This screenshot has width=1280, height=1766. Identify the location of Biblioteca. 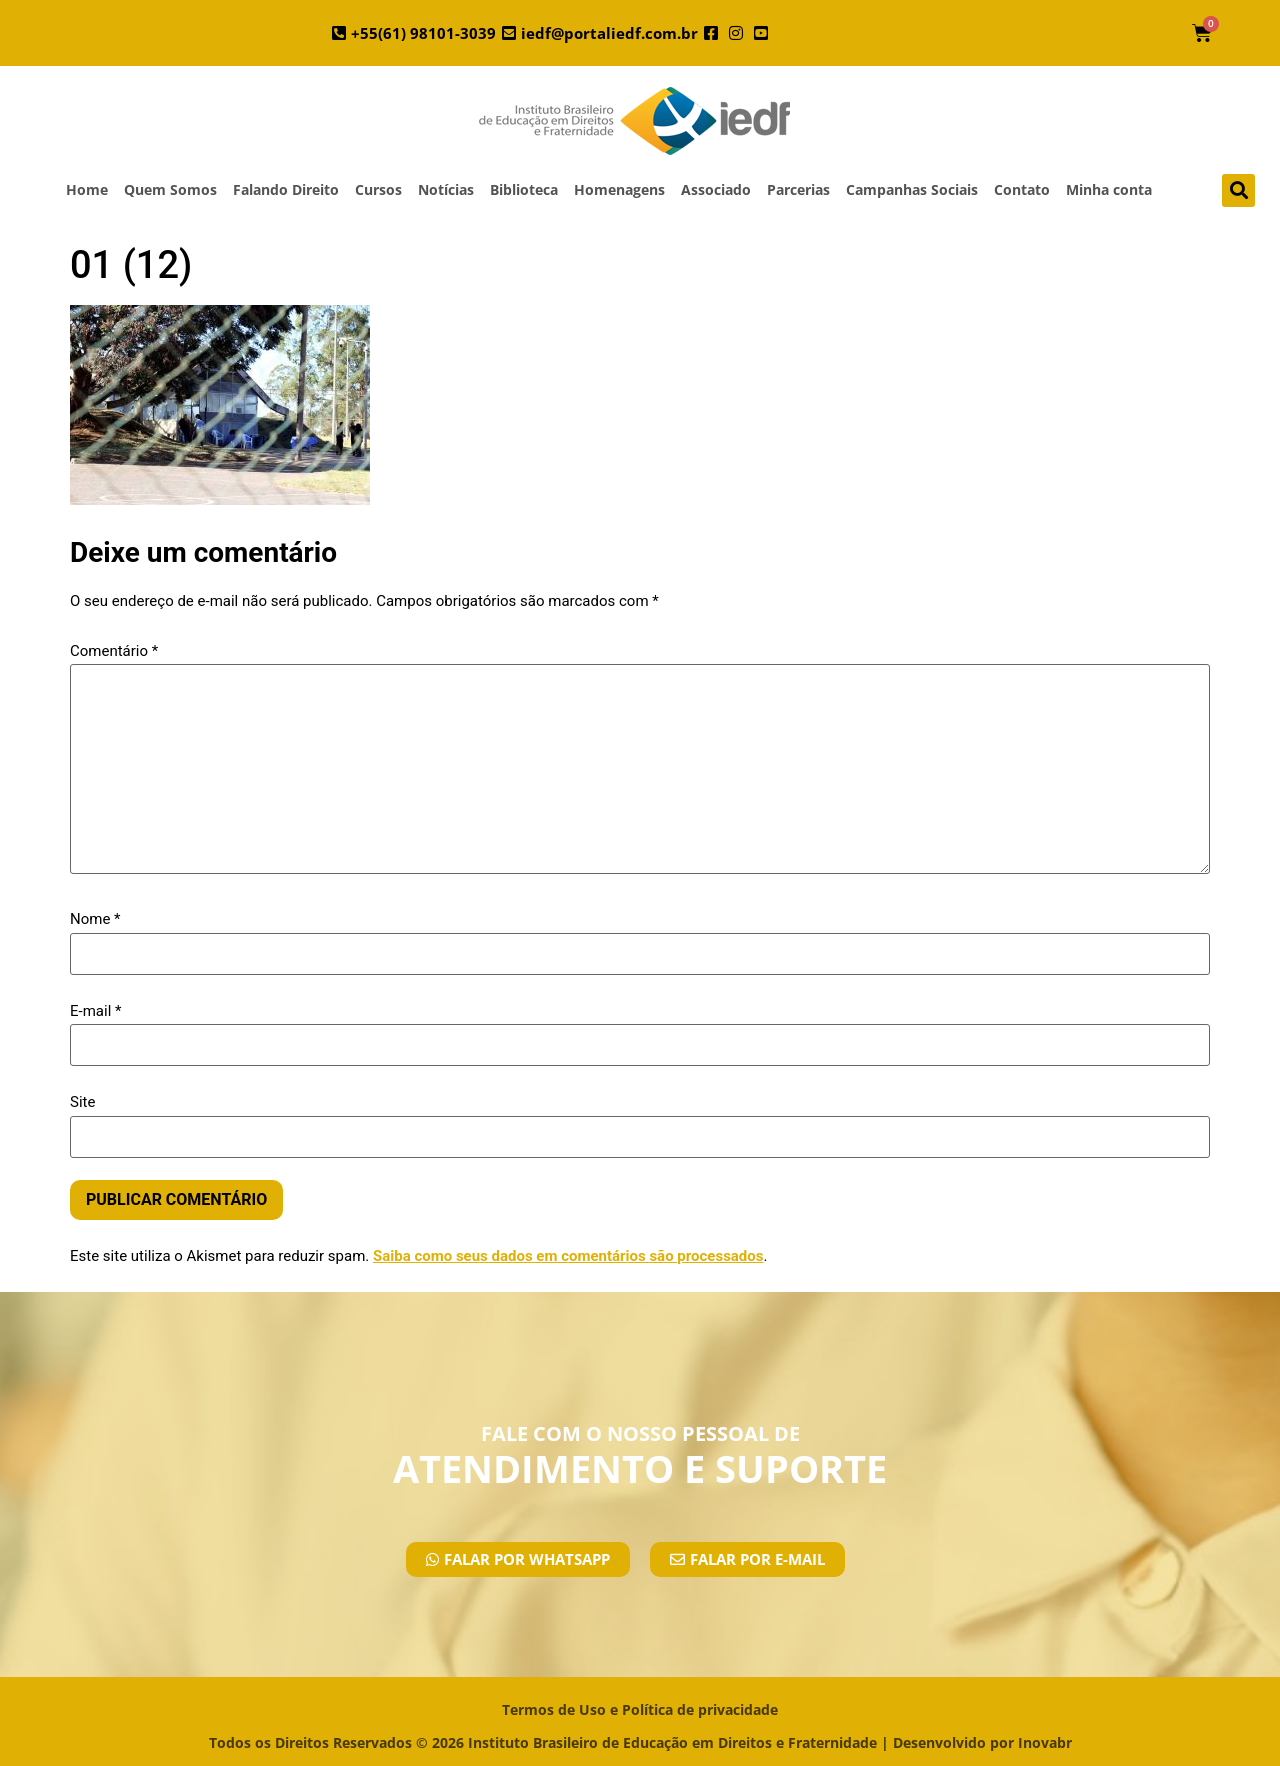
(524, 189).